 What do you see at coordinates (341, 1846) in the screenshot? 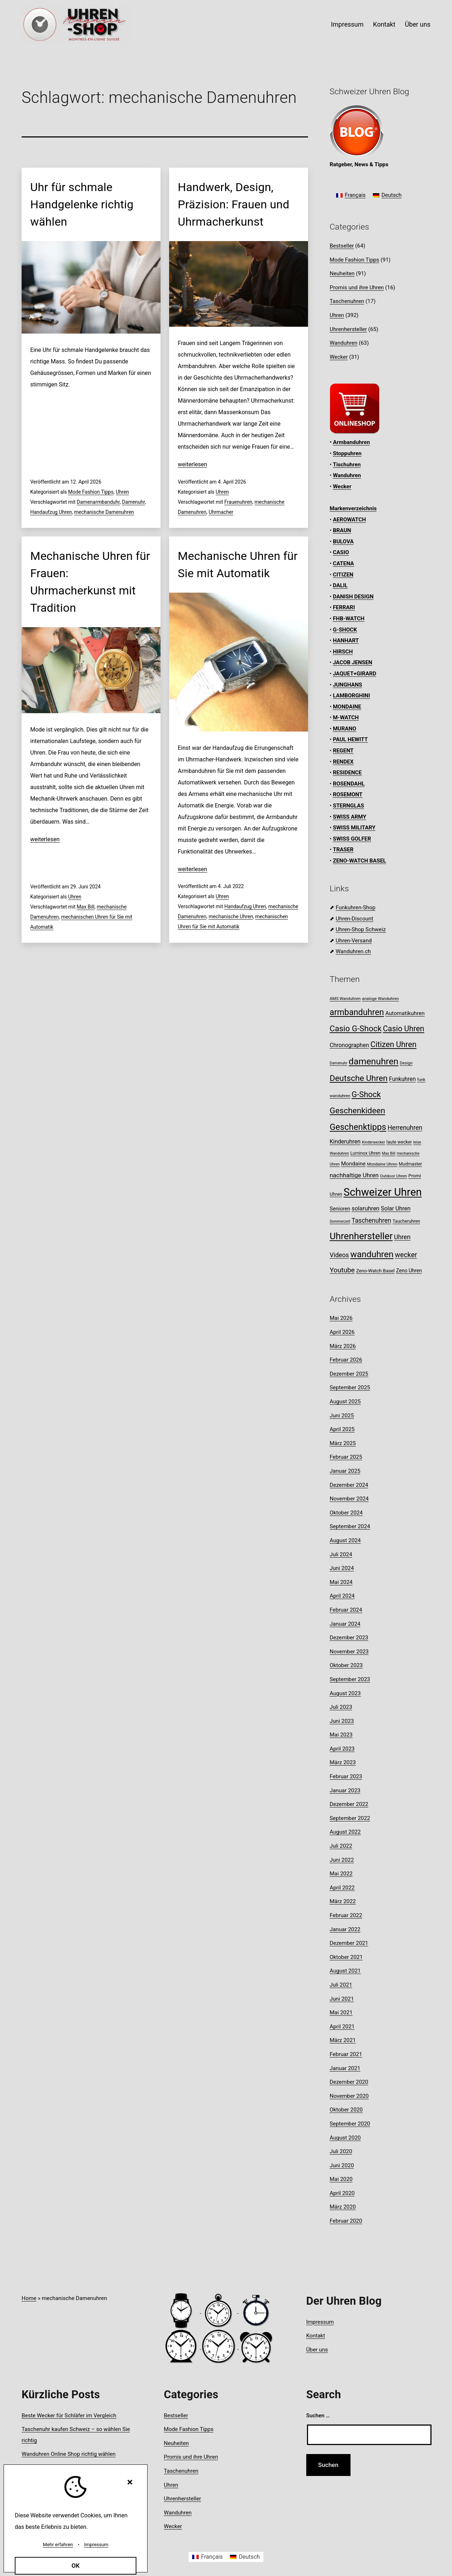
I see `Juli 2022` at bounding box center [341, 1846].